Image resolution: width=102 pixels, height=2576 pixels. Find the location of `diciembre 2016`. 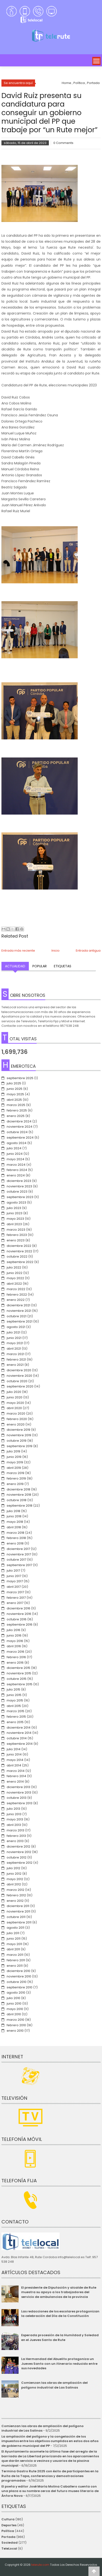

diciembre 2016 is located at coordinates (18, 1608).